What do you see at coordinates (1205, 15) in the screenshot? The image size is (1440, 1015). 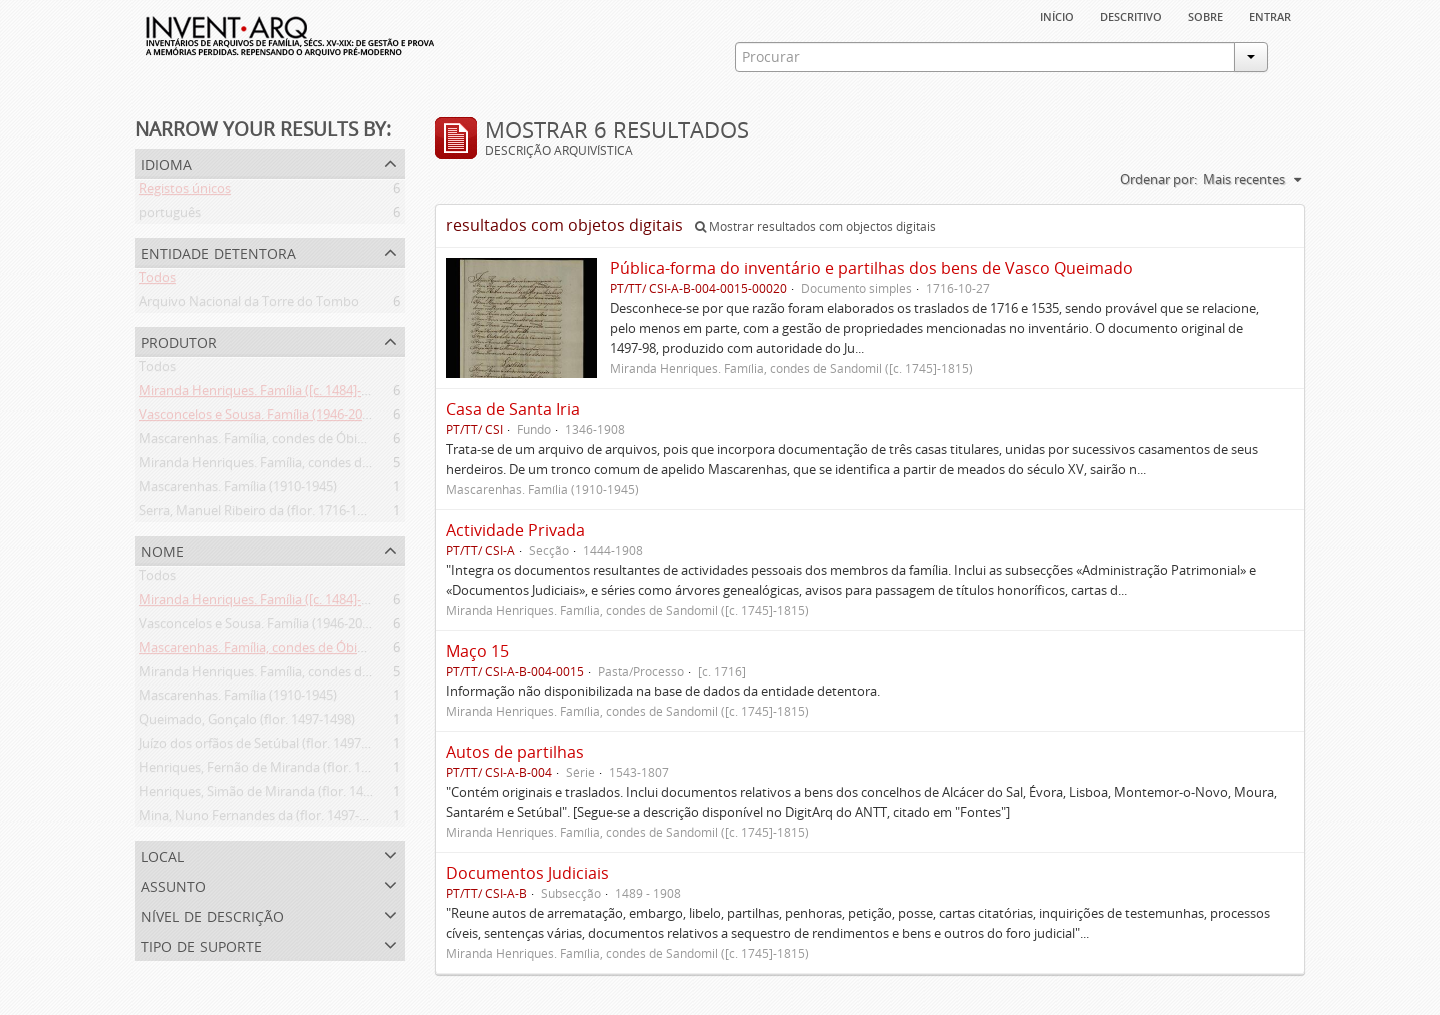 I see `sobre` at bounding box center [1205, 15].